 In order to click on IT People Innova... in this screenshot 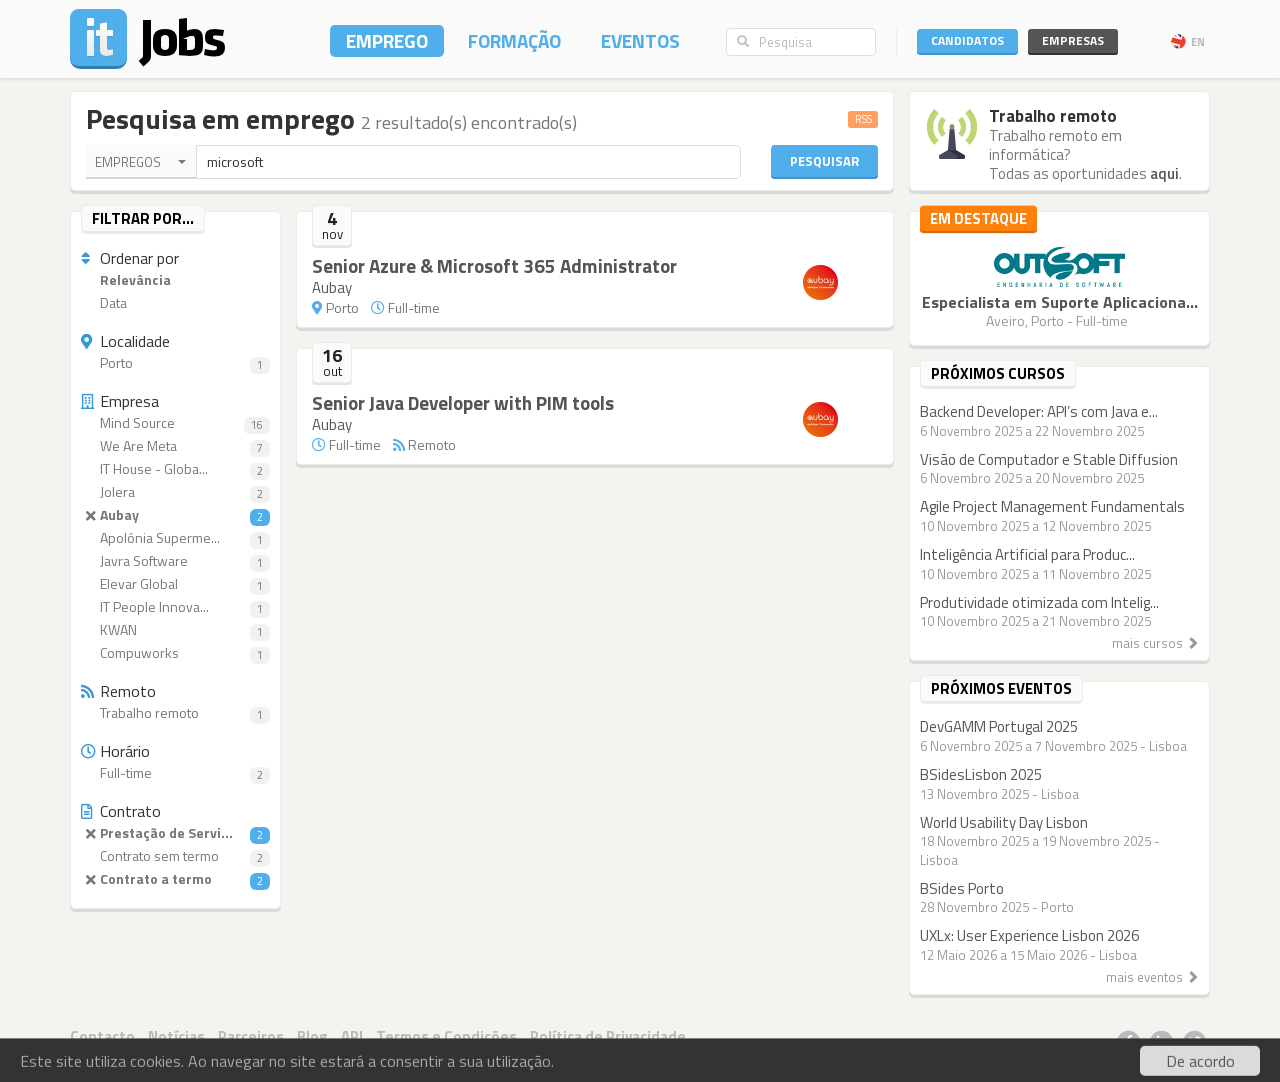, I will do `click(175, 607)`.